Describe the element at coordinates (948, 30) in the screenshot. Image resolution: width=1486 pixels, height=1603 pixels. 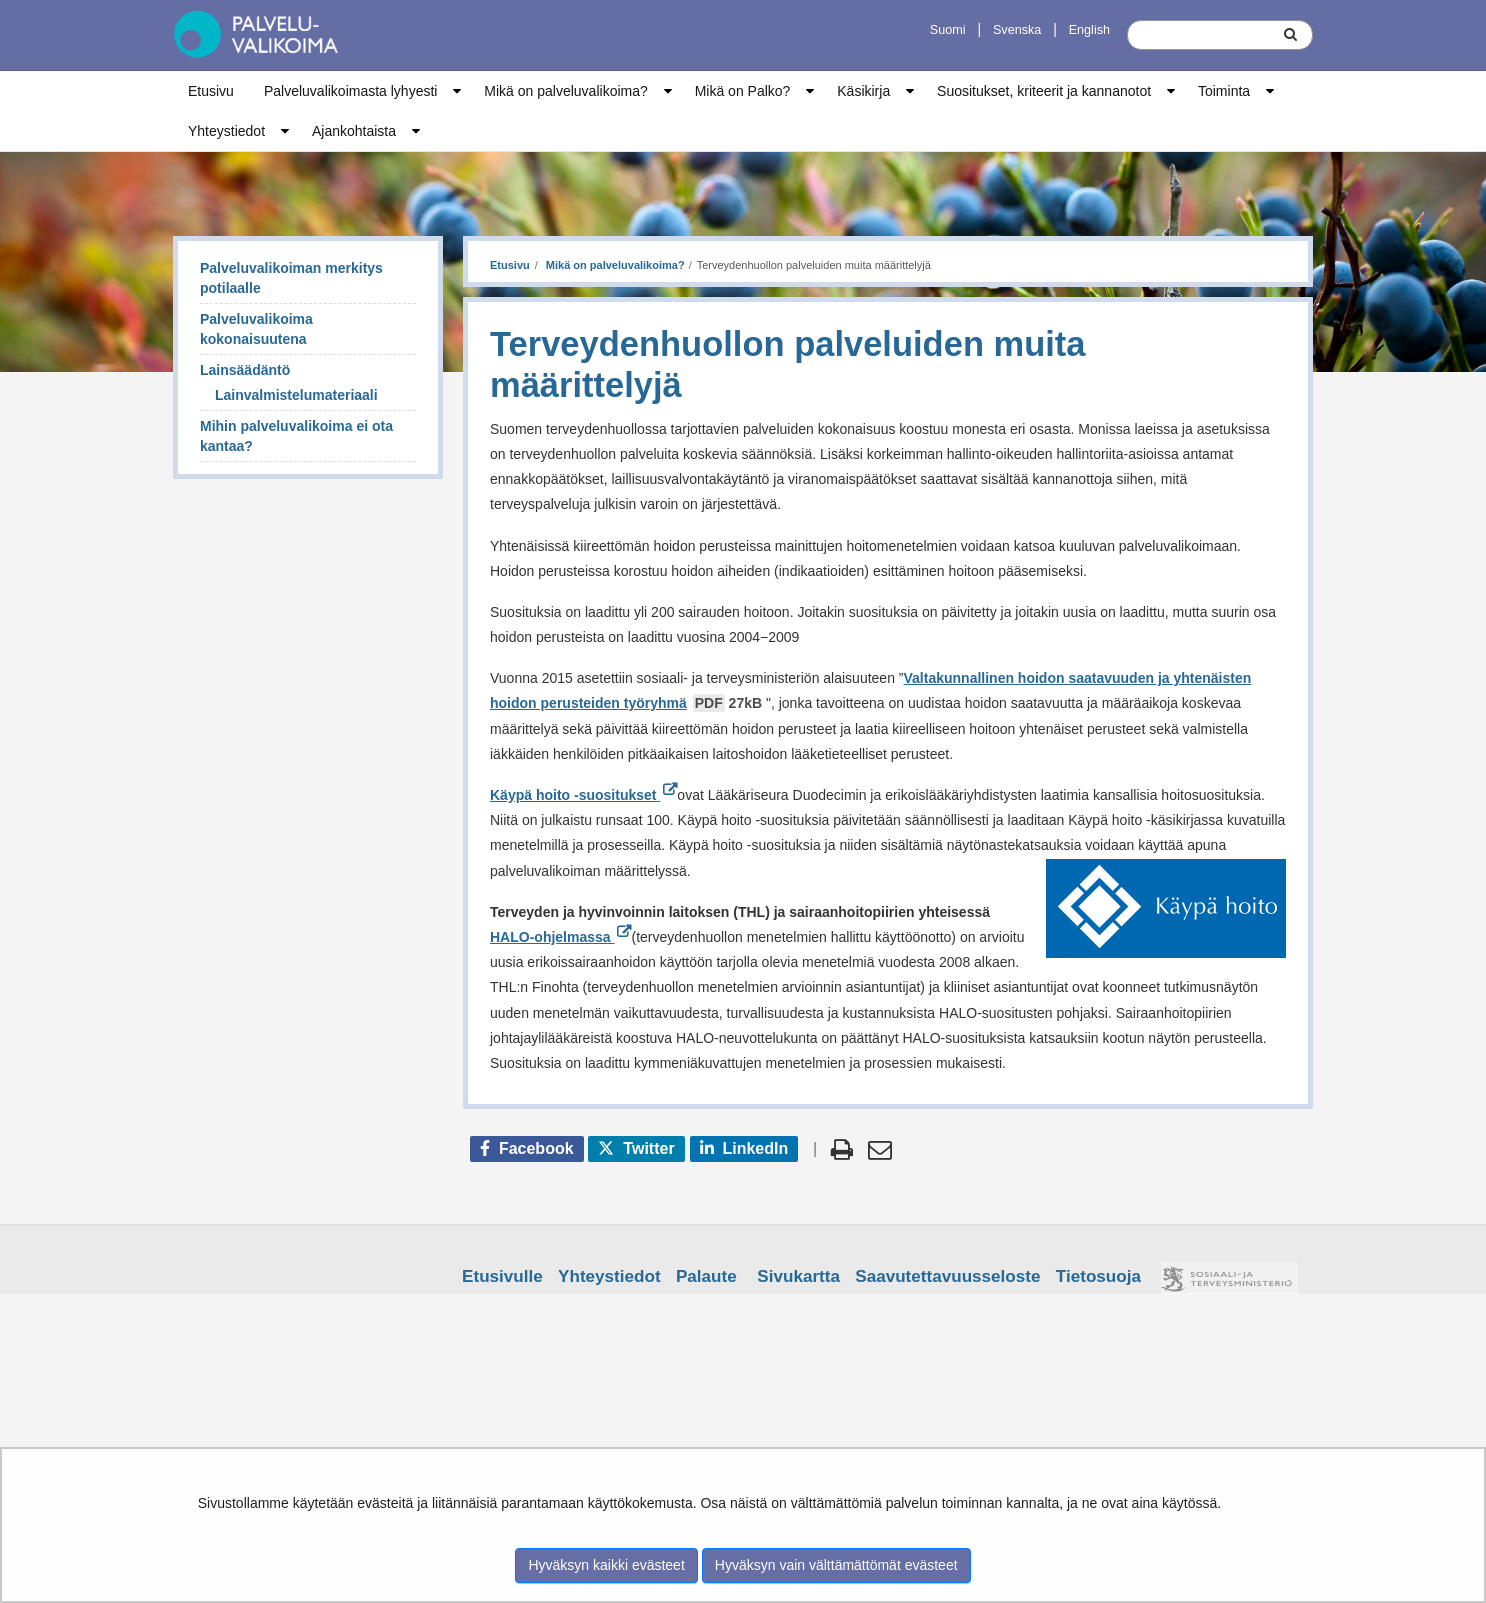
I see `Suomi` at that location.